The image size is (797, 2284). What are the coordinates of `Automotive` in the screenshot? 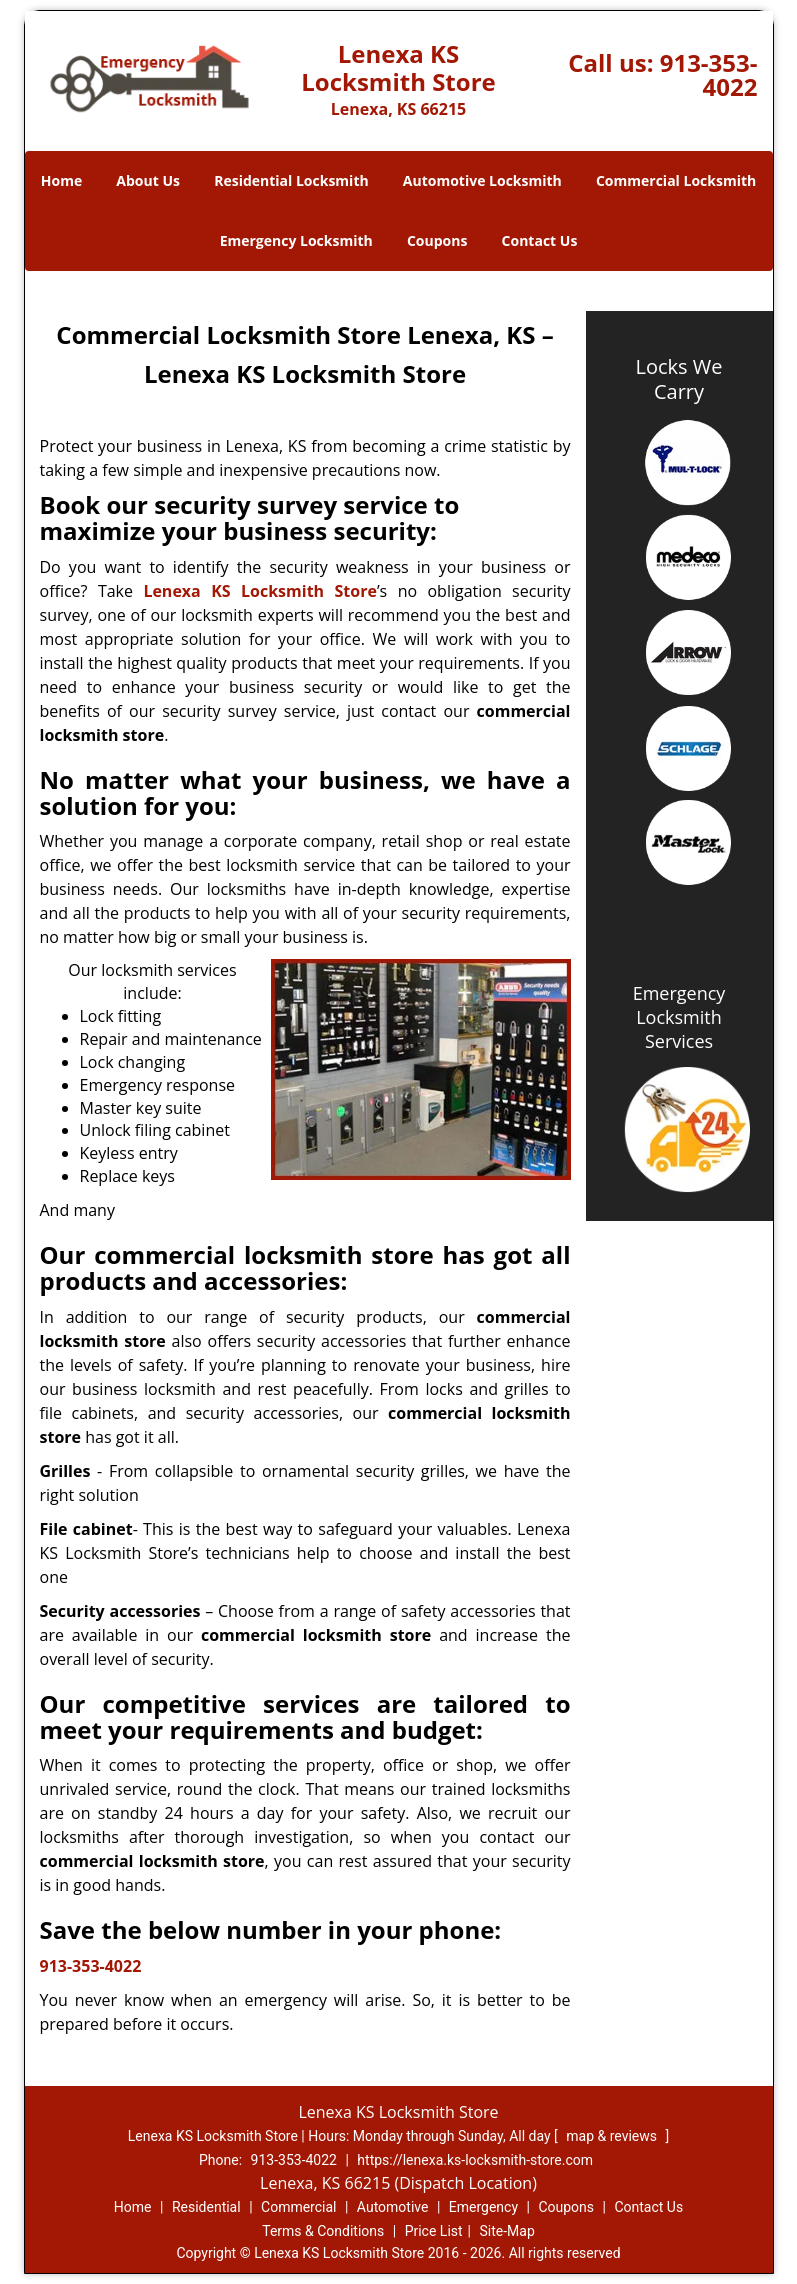 It's located at (393, 2207).